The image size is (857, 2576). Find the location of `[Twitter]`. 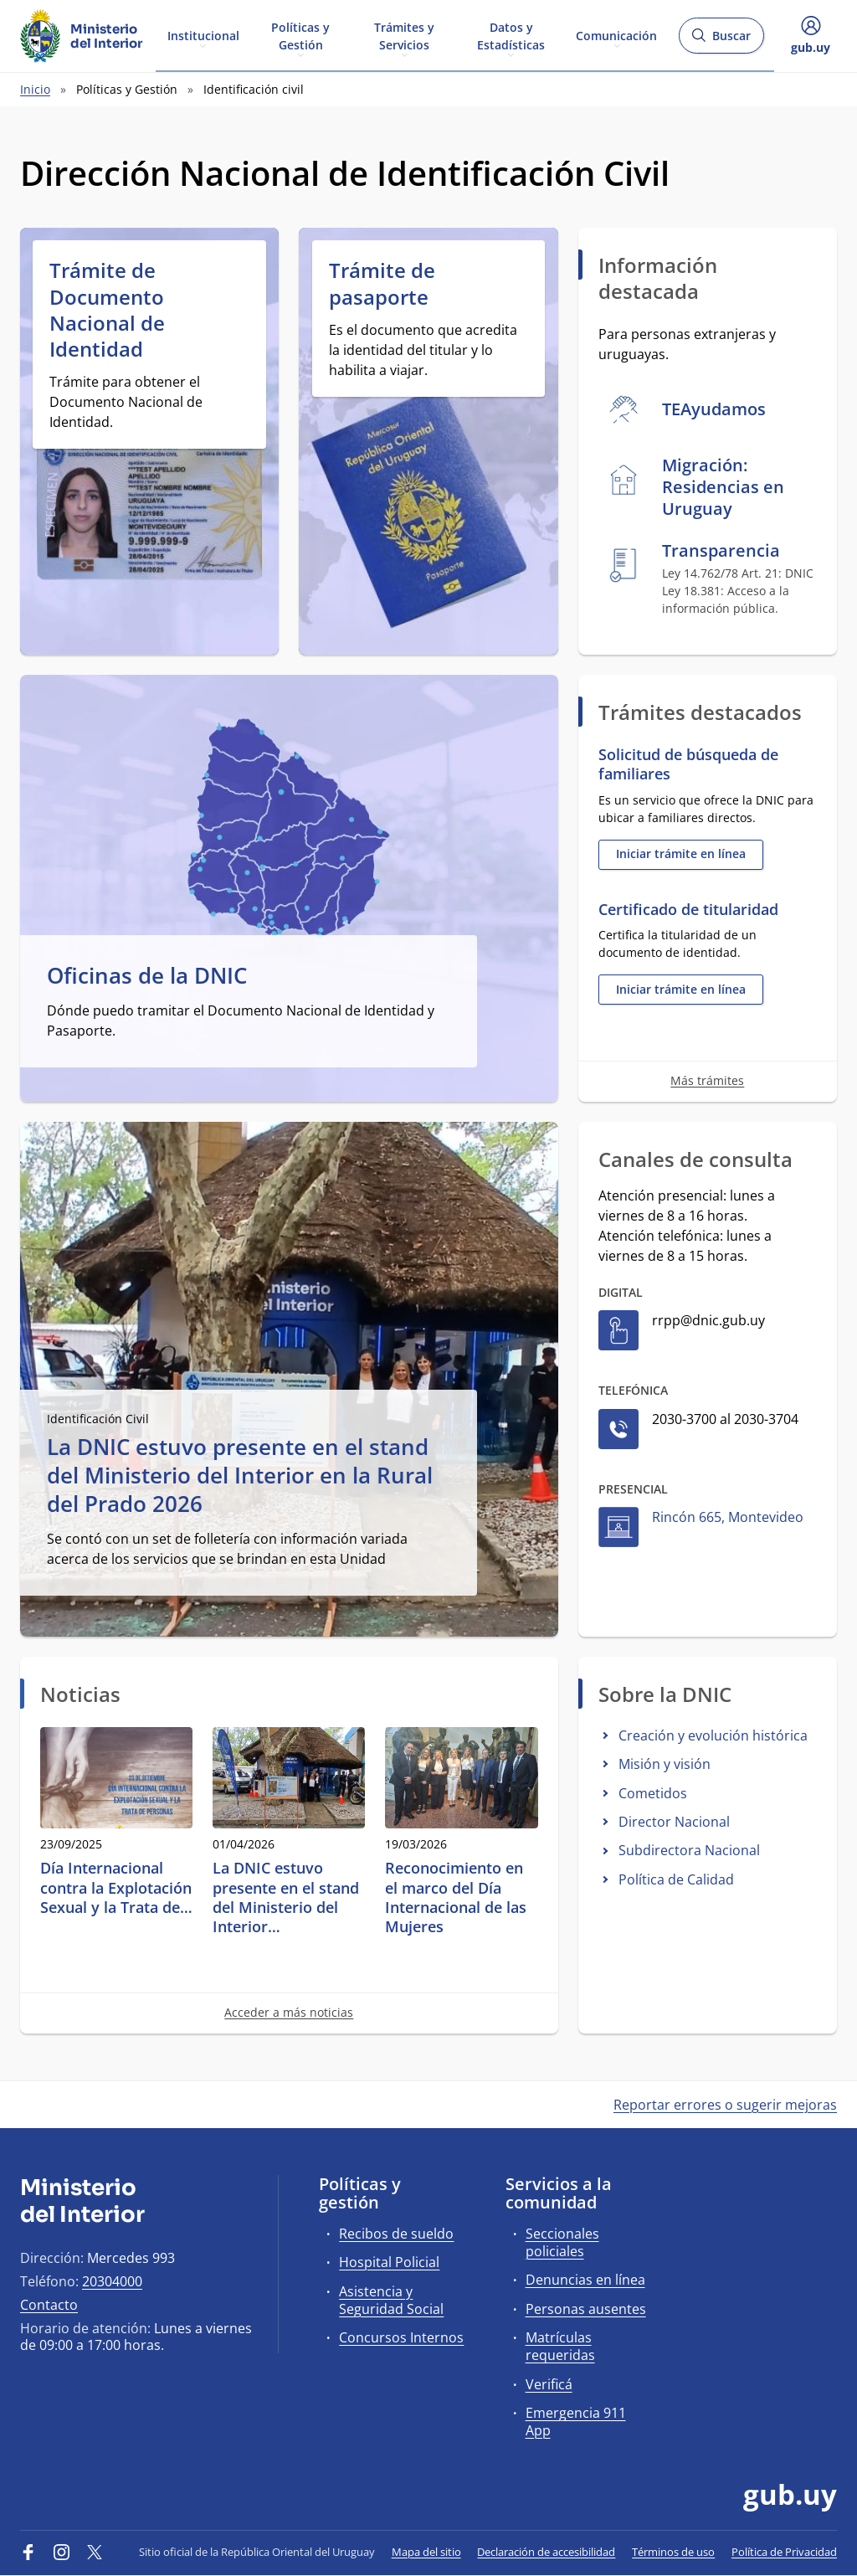

[Twitter] is located at coordinates (94, 2551).